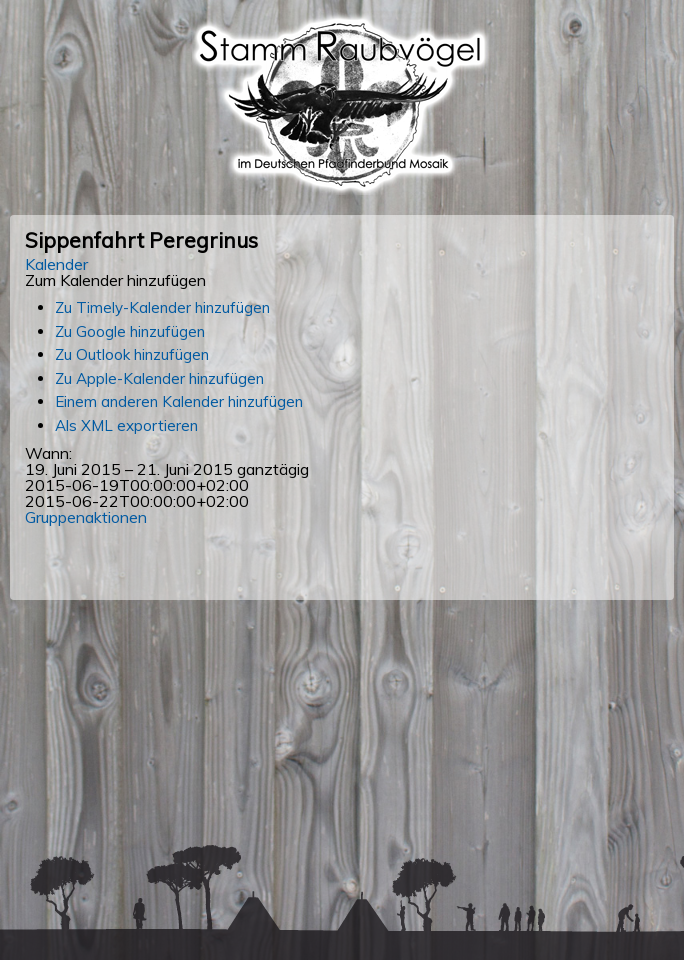 The height and width of the screenshot is (960, 684). I want to click on Zu Apple-Kalender hinzufügen, so click(159, 378).